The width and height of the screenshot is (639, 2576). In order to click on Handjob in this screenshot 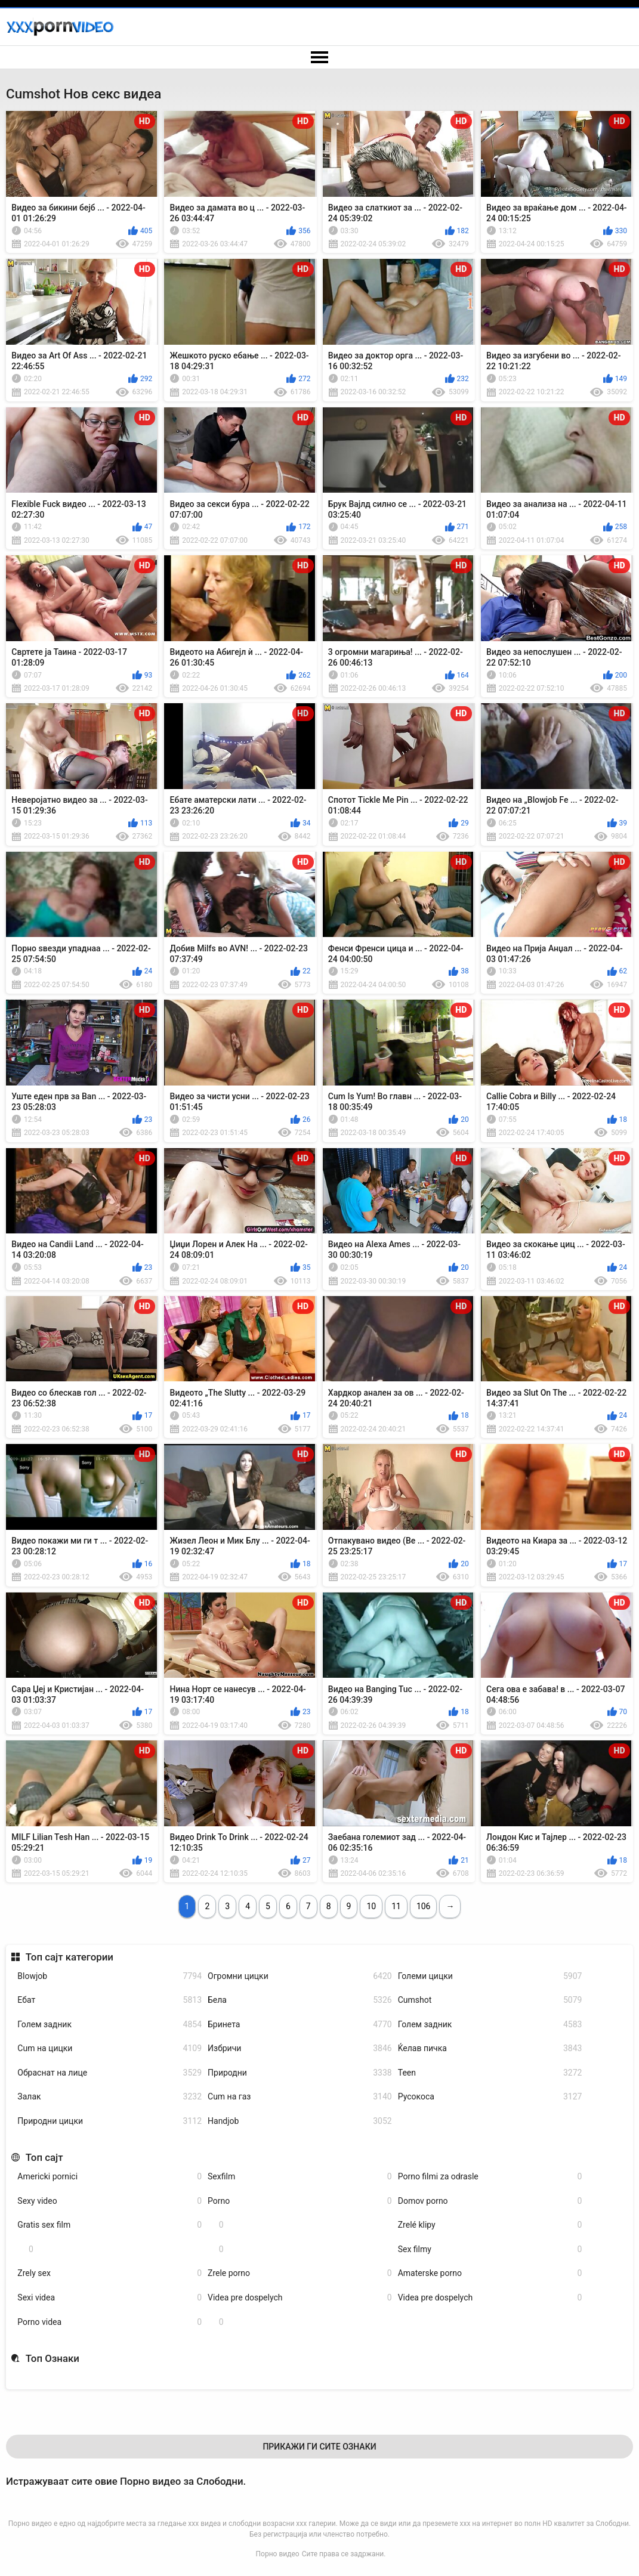, I will do `click(300, 2121)`.